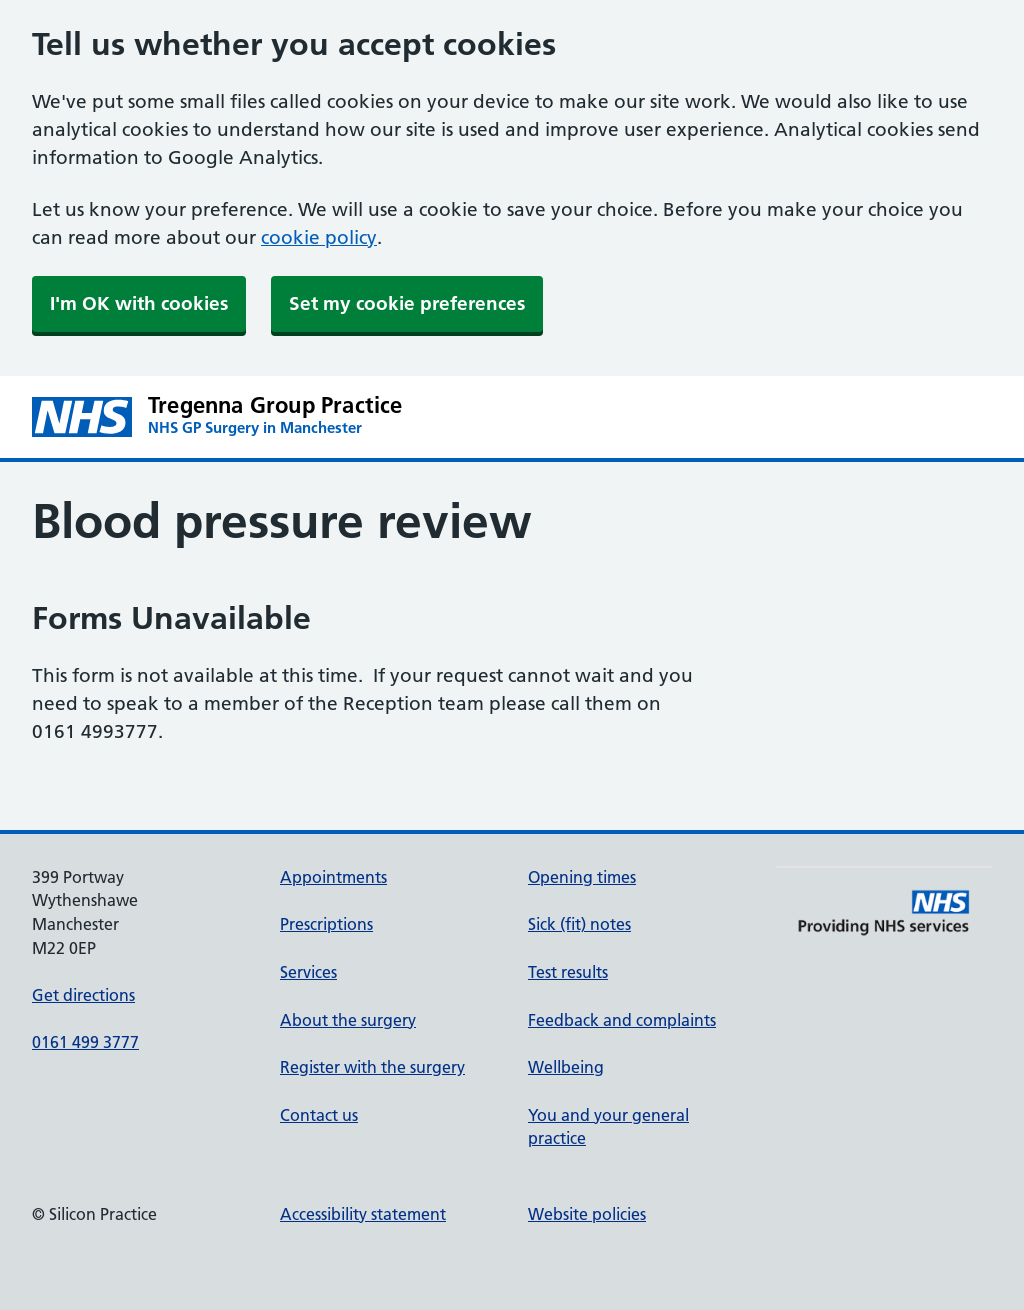  I want to click on Wellbeing, so click(566, 1067).